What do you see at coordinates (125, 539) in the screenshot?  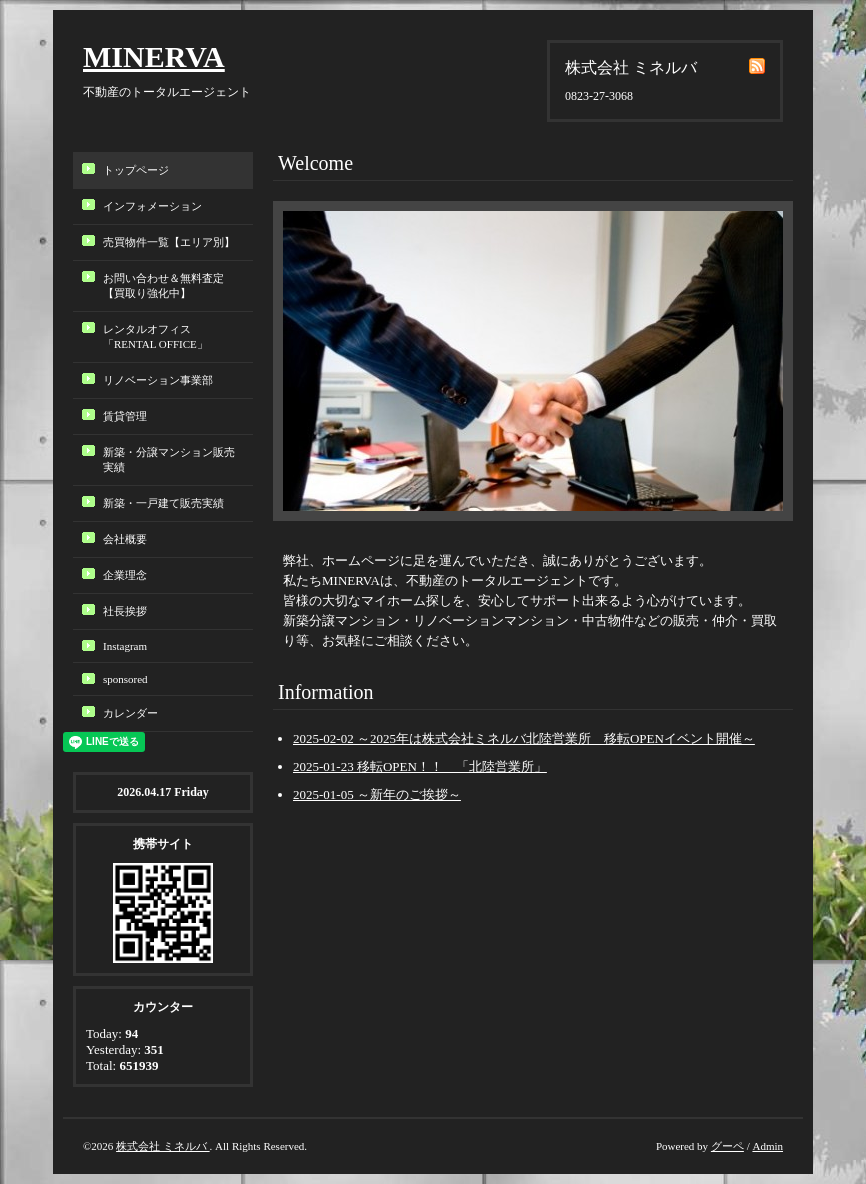 I see `会社概要` at bounding box center [125, 539].